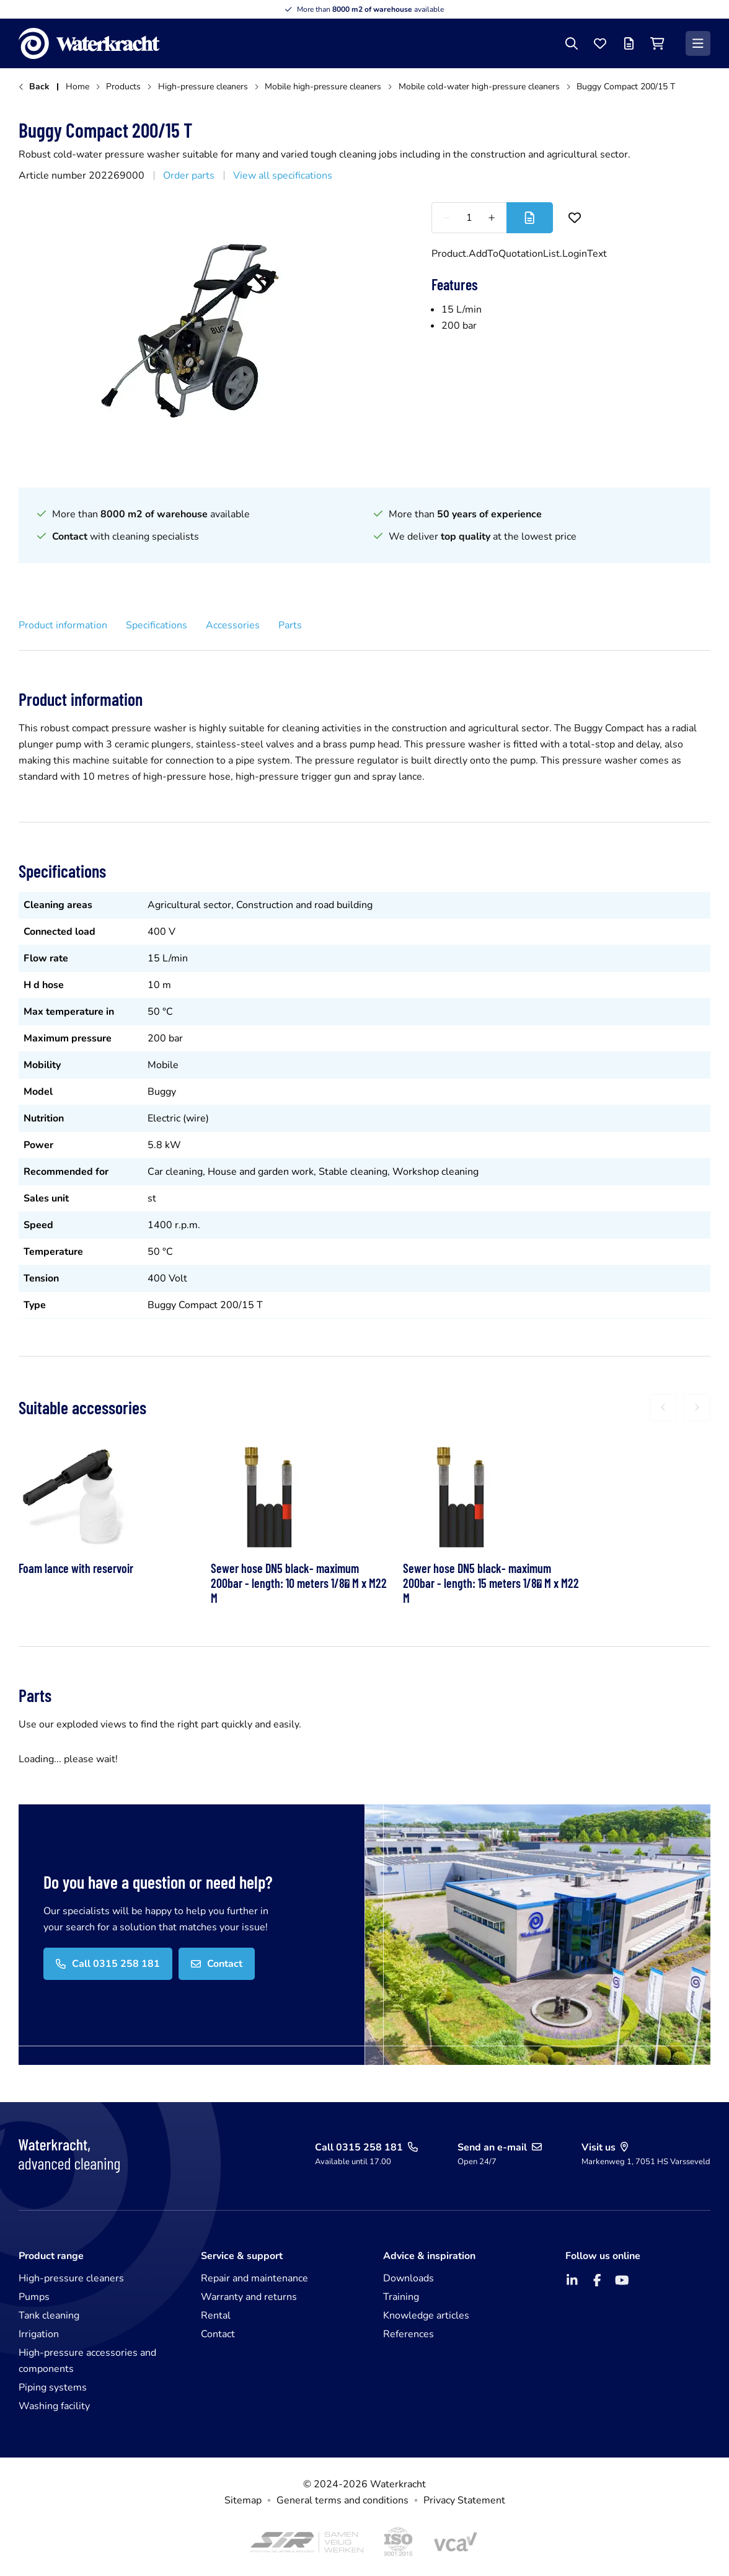 The width and height of the screenshot is (729, 2576). I want to click on [Shopping cart], so click(657, 43).